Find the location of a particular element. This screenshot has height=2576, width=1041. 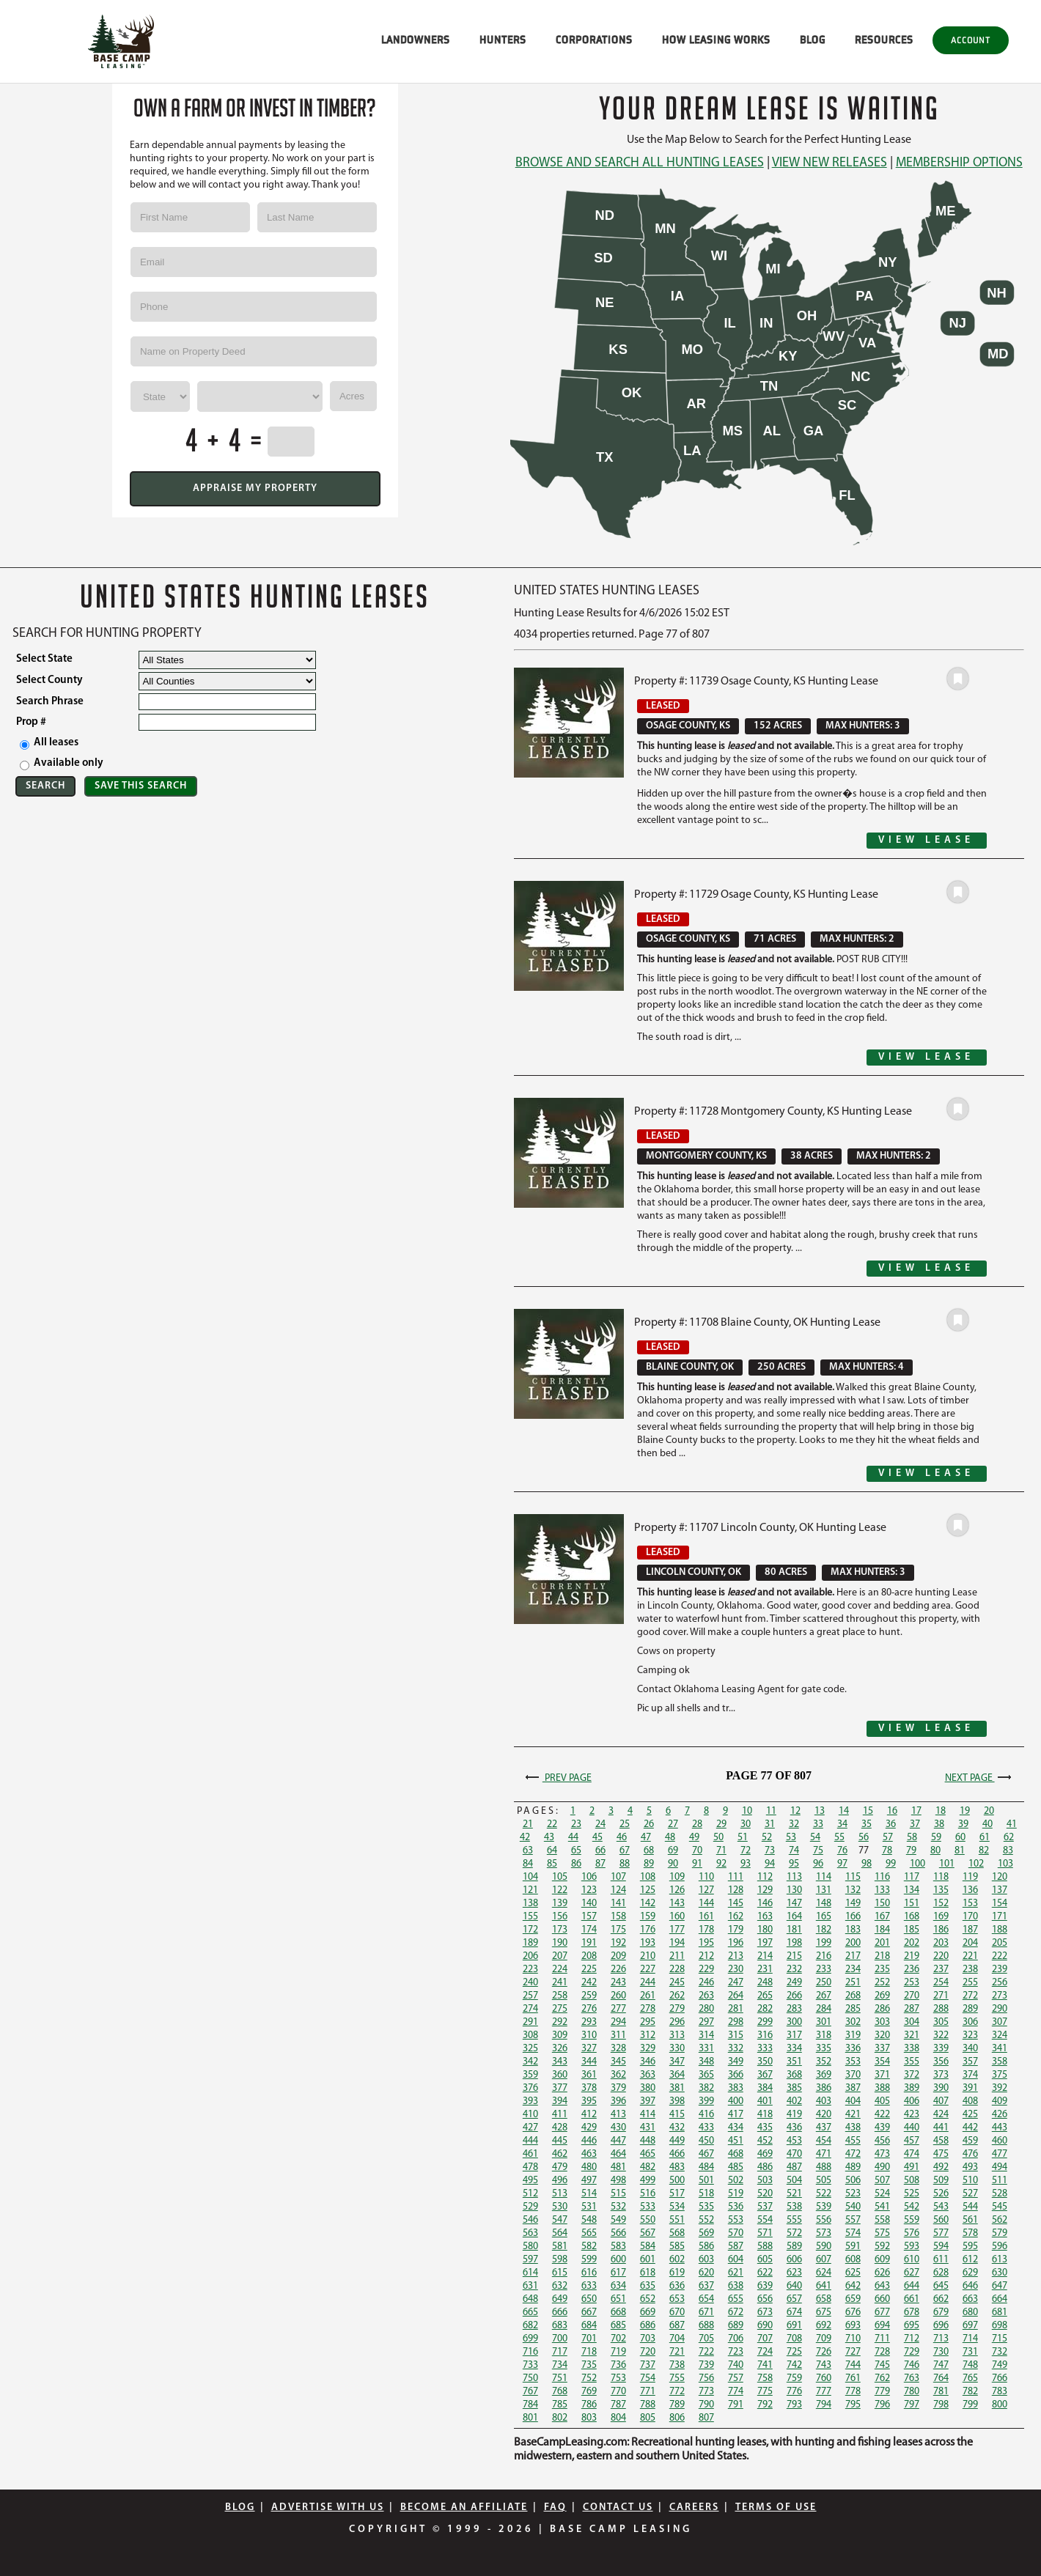

36 is located at coordinates (891, 1824).